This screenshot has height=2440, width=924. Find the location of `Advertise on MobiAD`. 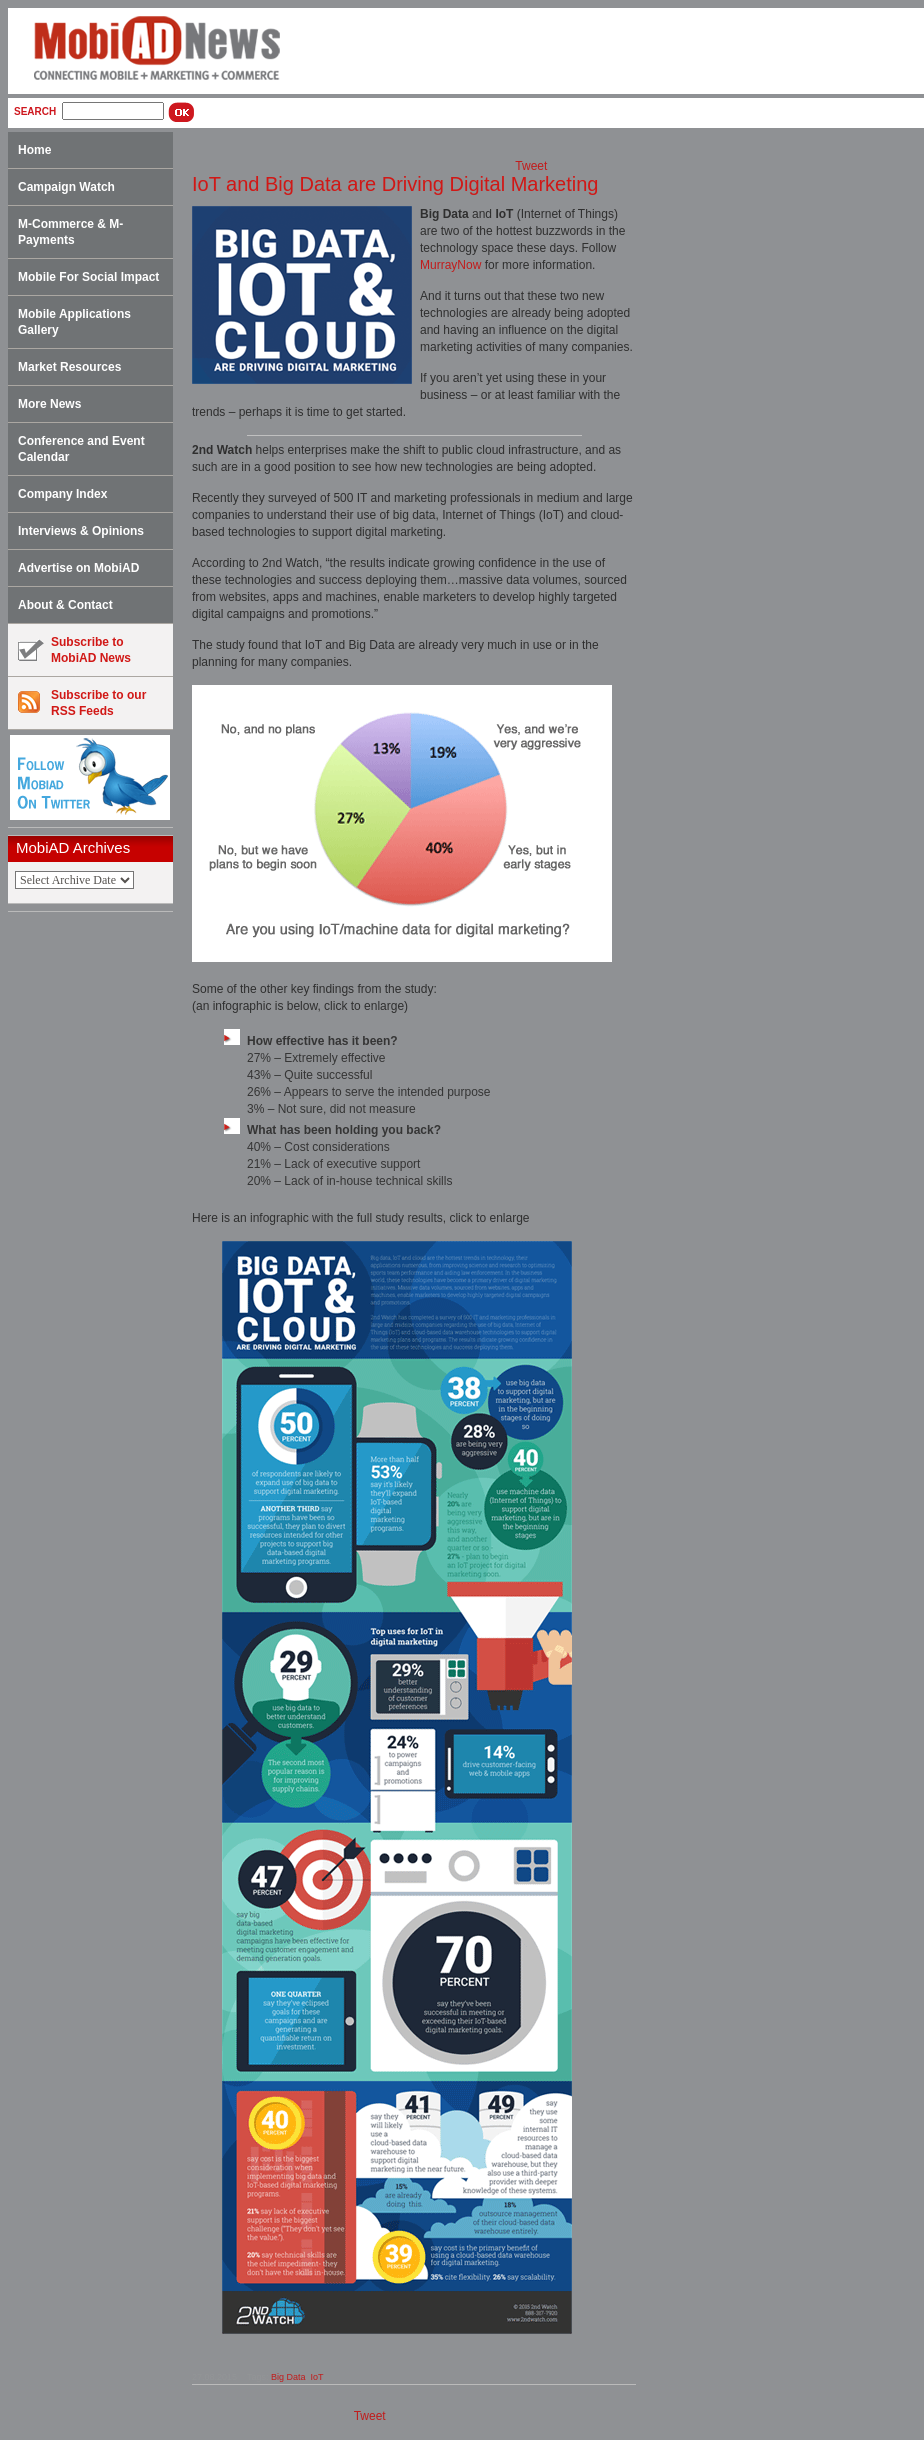

Advertise on MobiAD is located at coordinates (78, 568).